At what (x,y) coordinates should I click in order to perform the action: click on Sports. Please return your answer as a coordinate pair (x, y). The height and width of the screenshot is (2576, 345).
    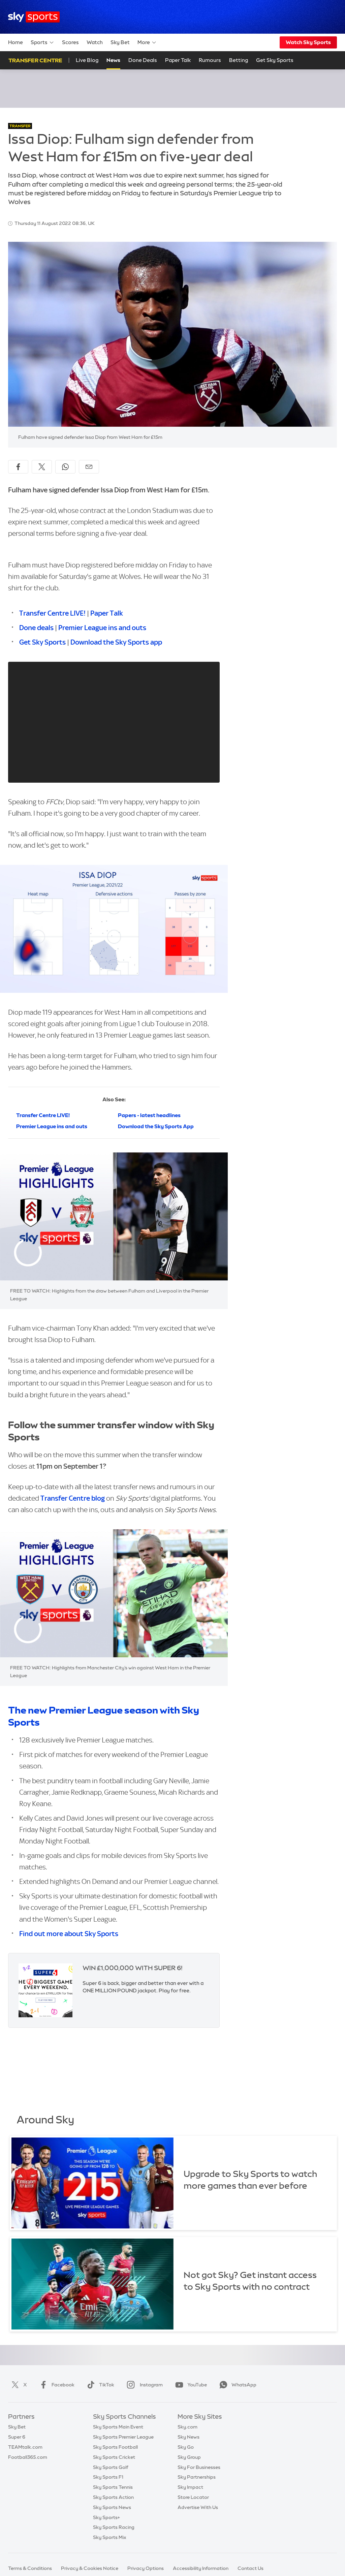
    Looking at the image, I should click on (42, 42).